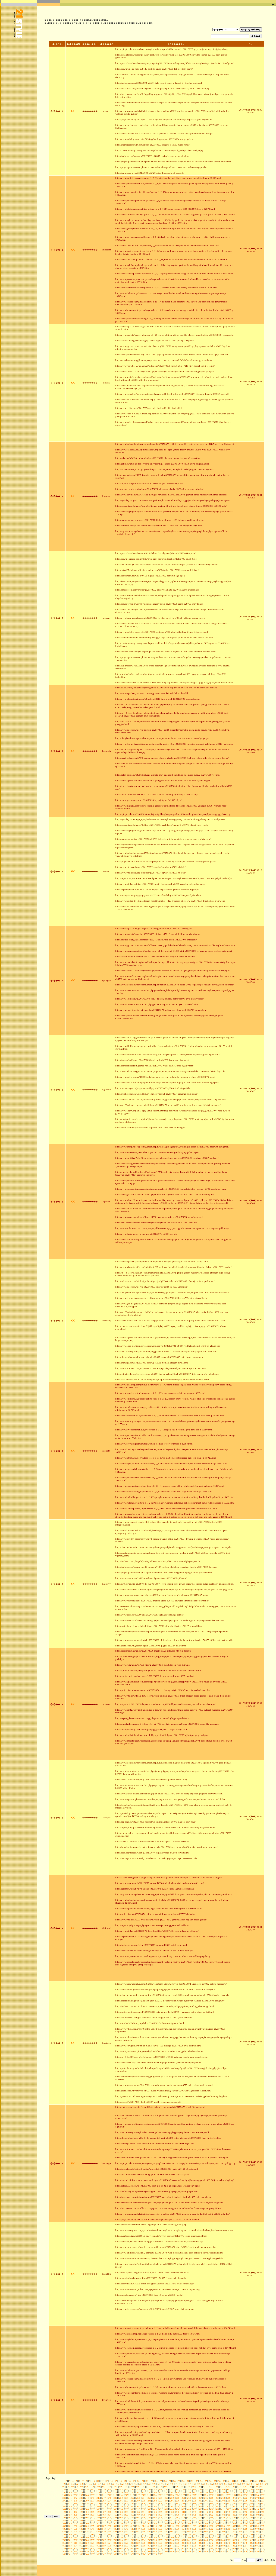 Image resolution: width=276 pixels, height=2576 pixels. Describe the element at coordinates (262, 2545) in the screenshot. I see `887` at that location.